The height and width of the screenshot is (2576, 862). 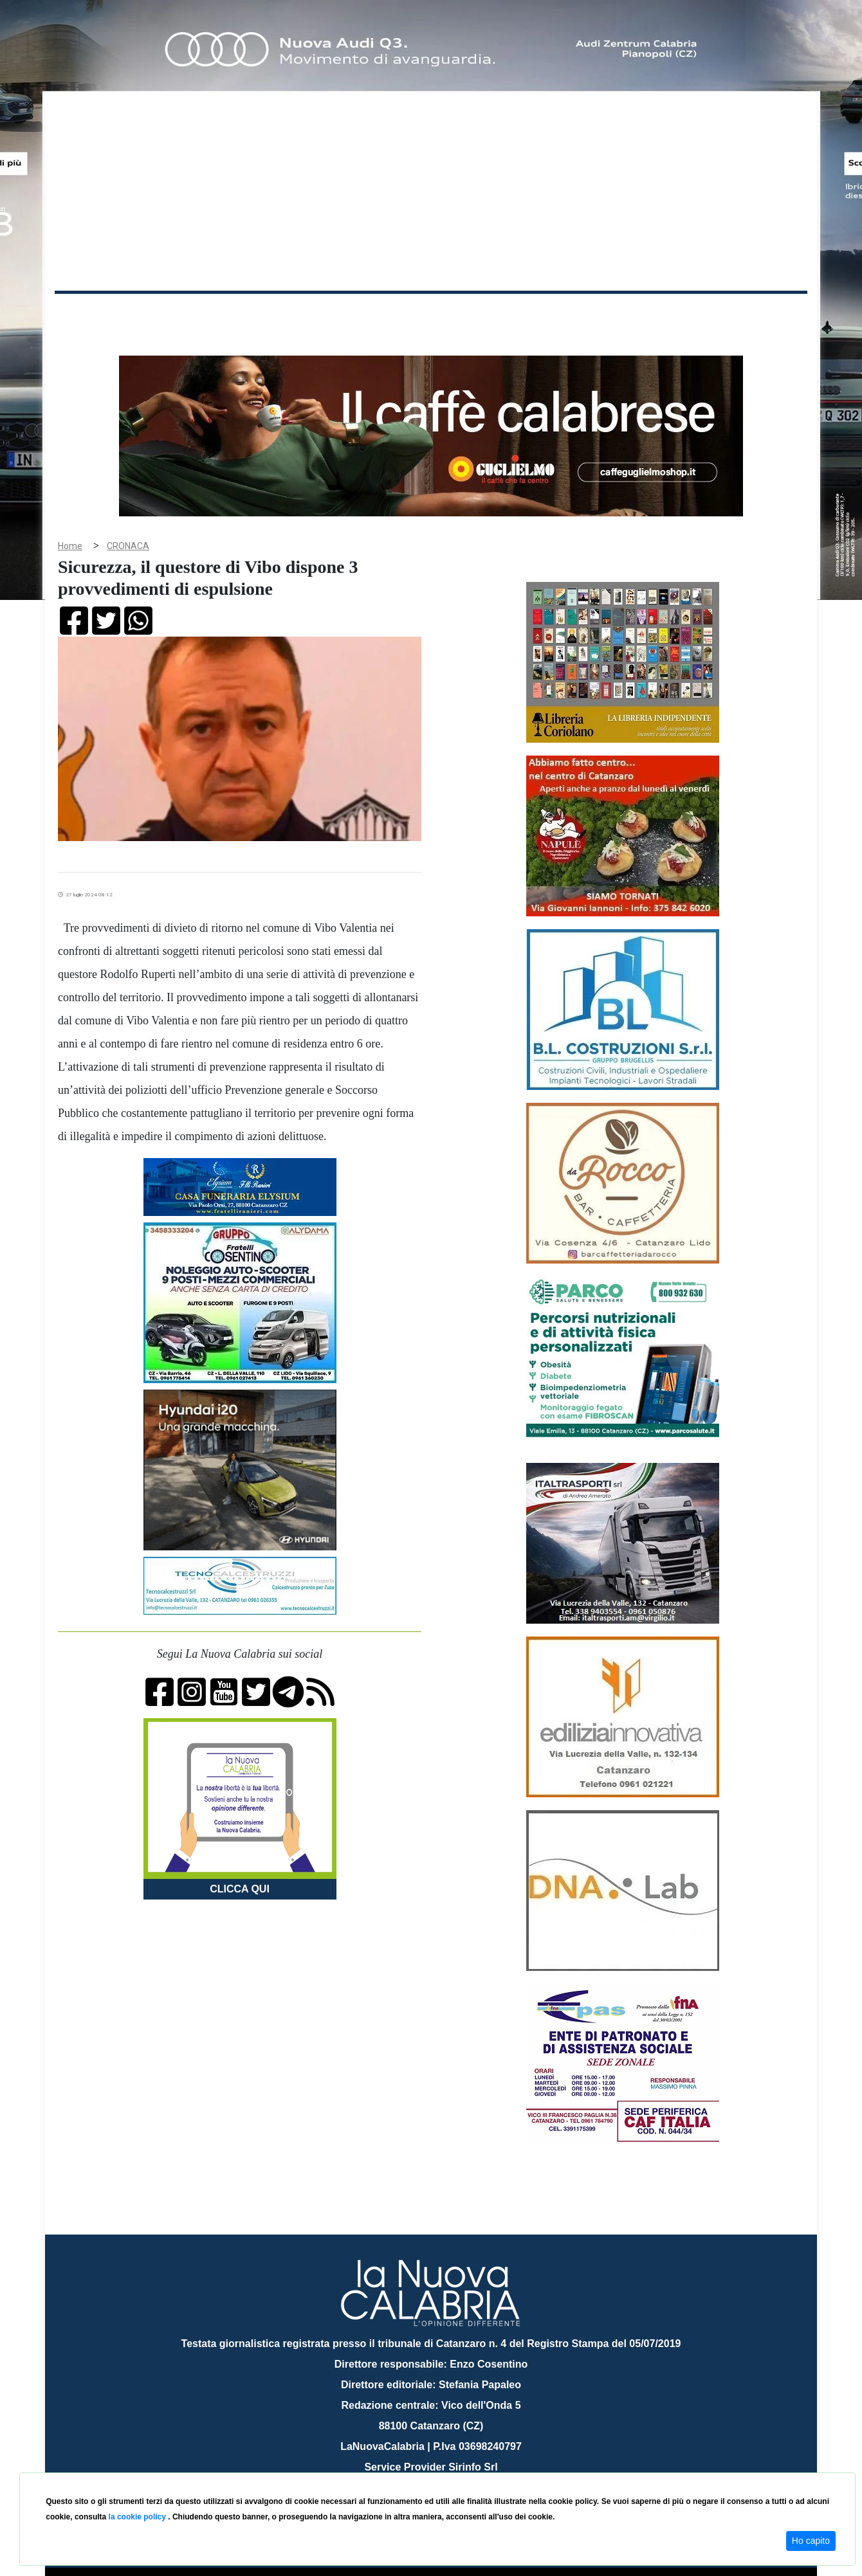 I want to click on la cookie policy, so click(x=139, y=2516).